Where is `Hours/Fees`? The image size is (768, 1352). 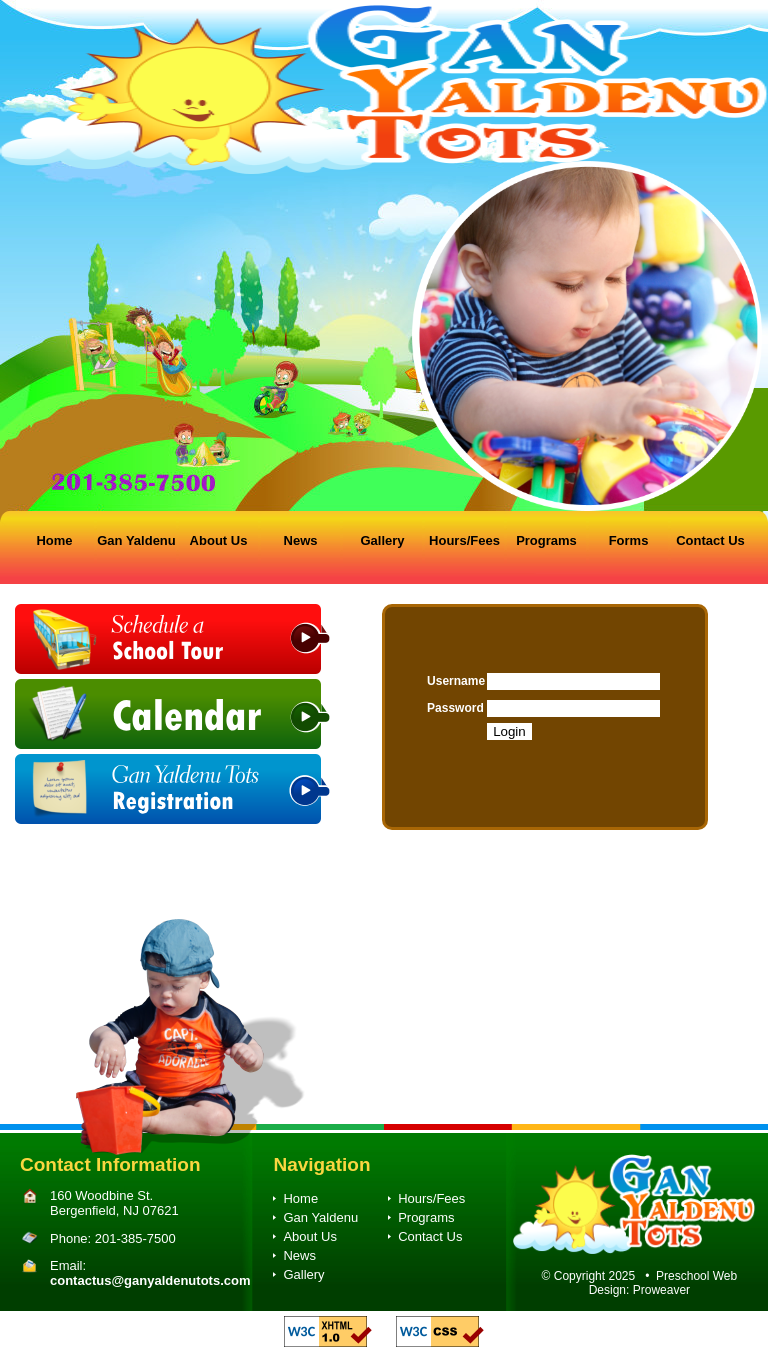 Hours/Fees is located at coordinates (464, 540).